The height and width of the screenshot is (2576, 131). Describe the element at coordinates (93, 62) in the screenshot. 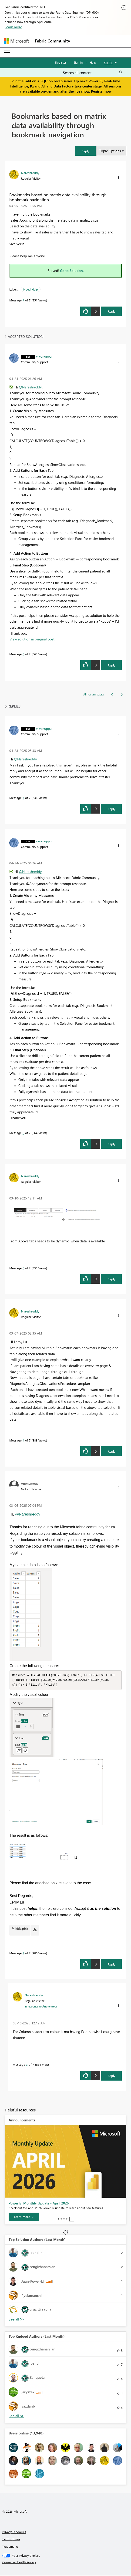

I see `Help` at that location.